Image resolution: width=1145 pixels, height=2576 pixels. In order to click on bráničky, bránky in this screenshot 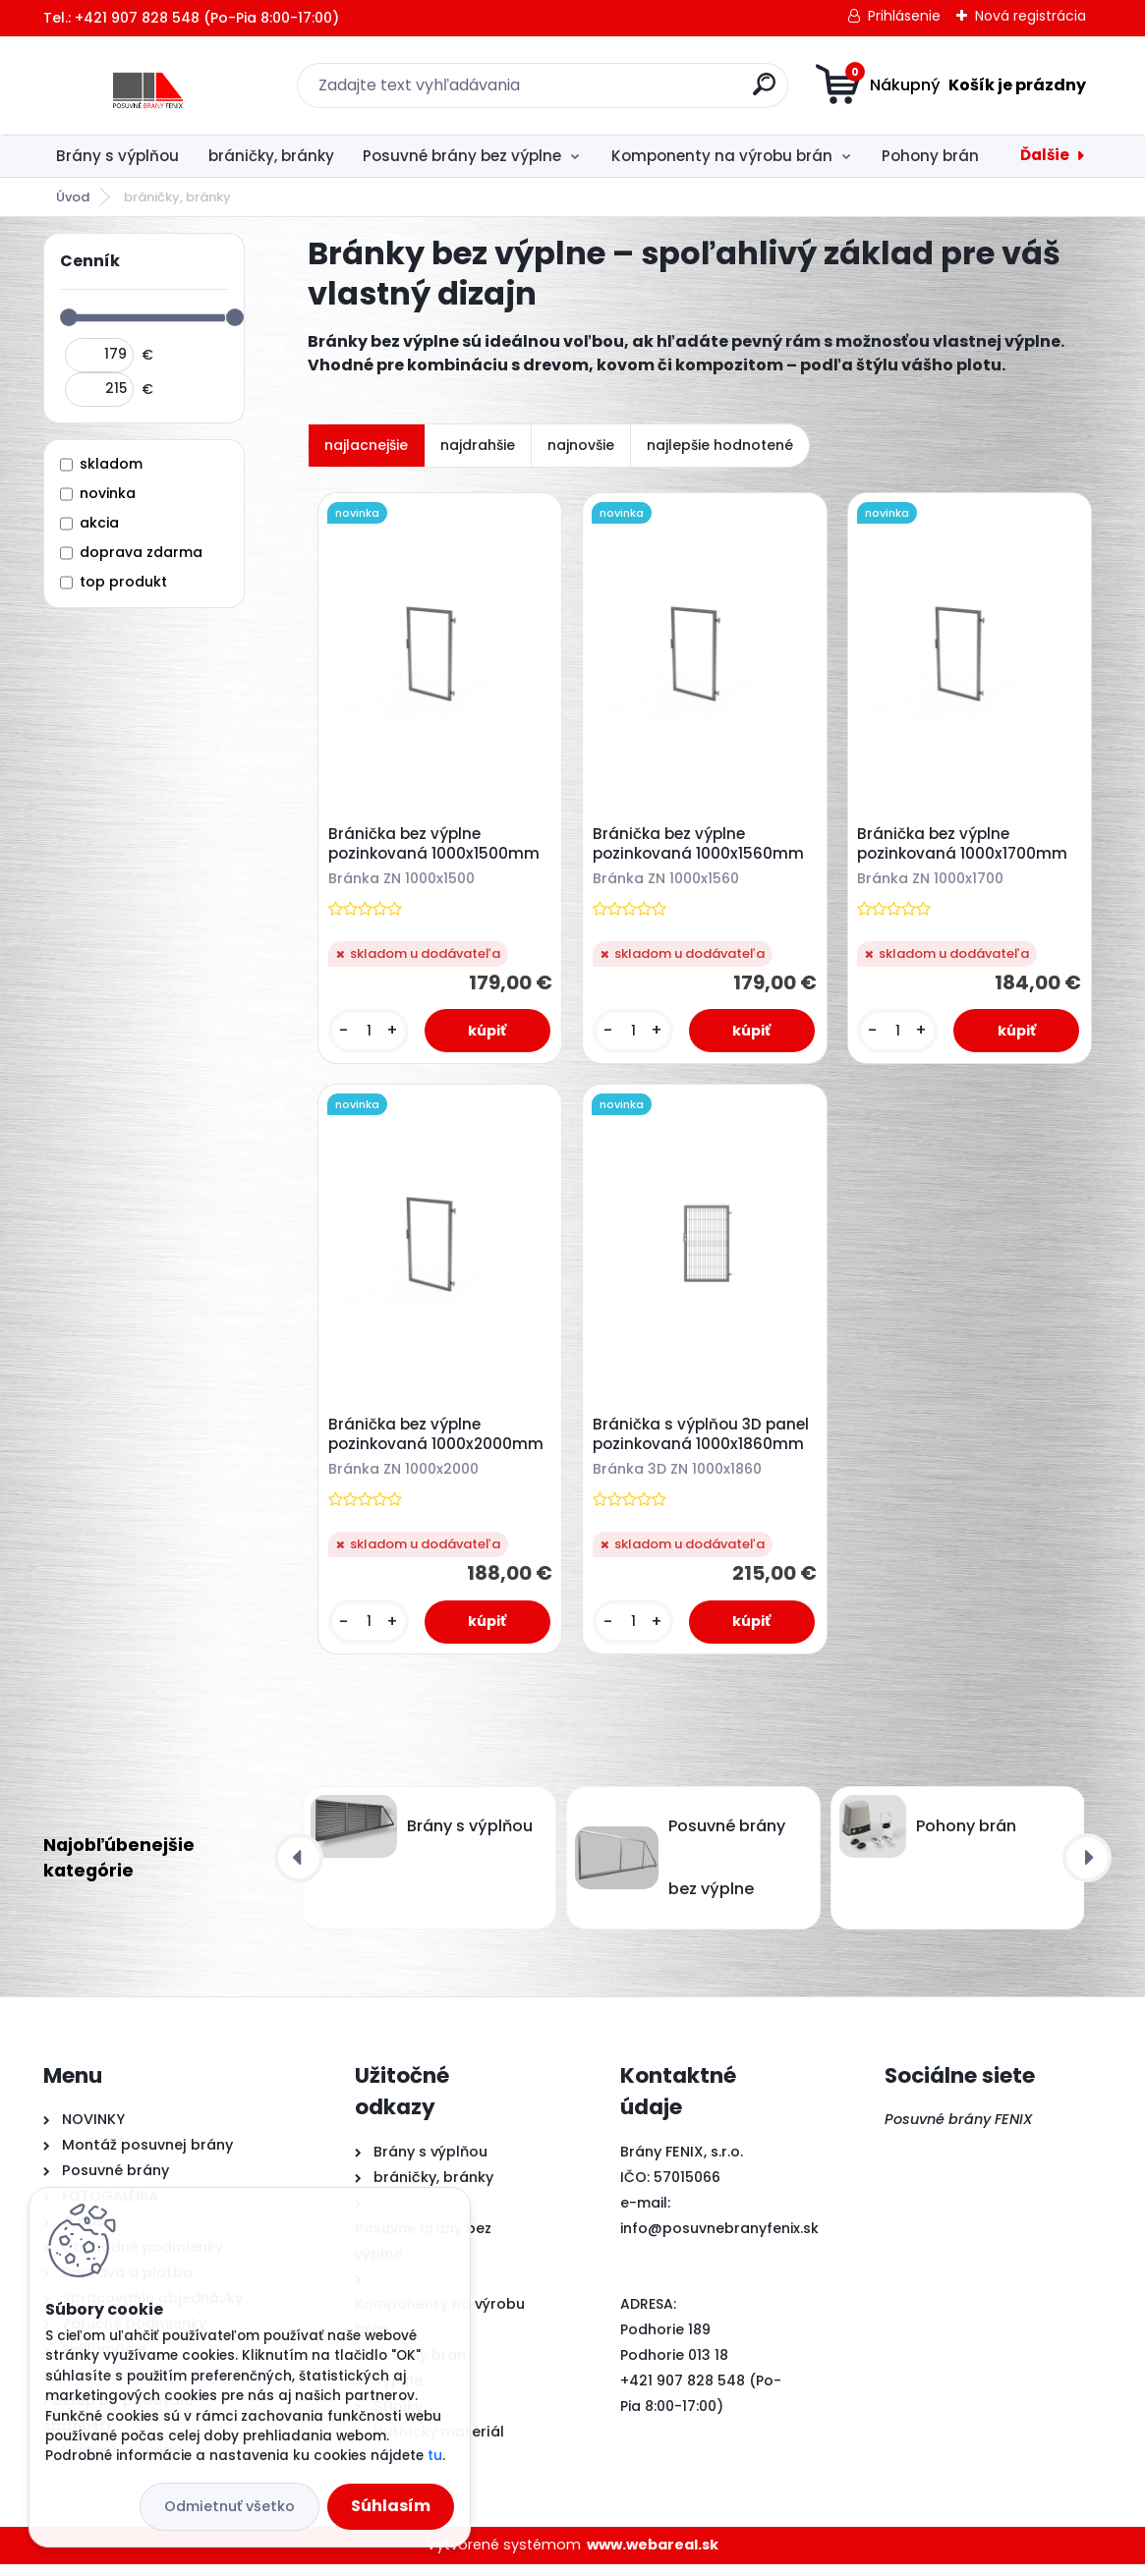, I will do `click(271, 155)`.